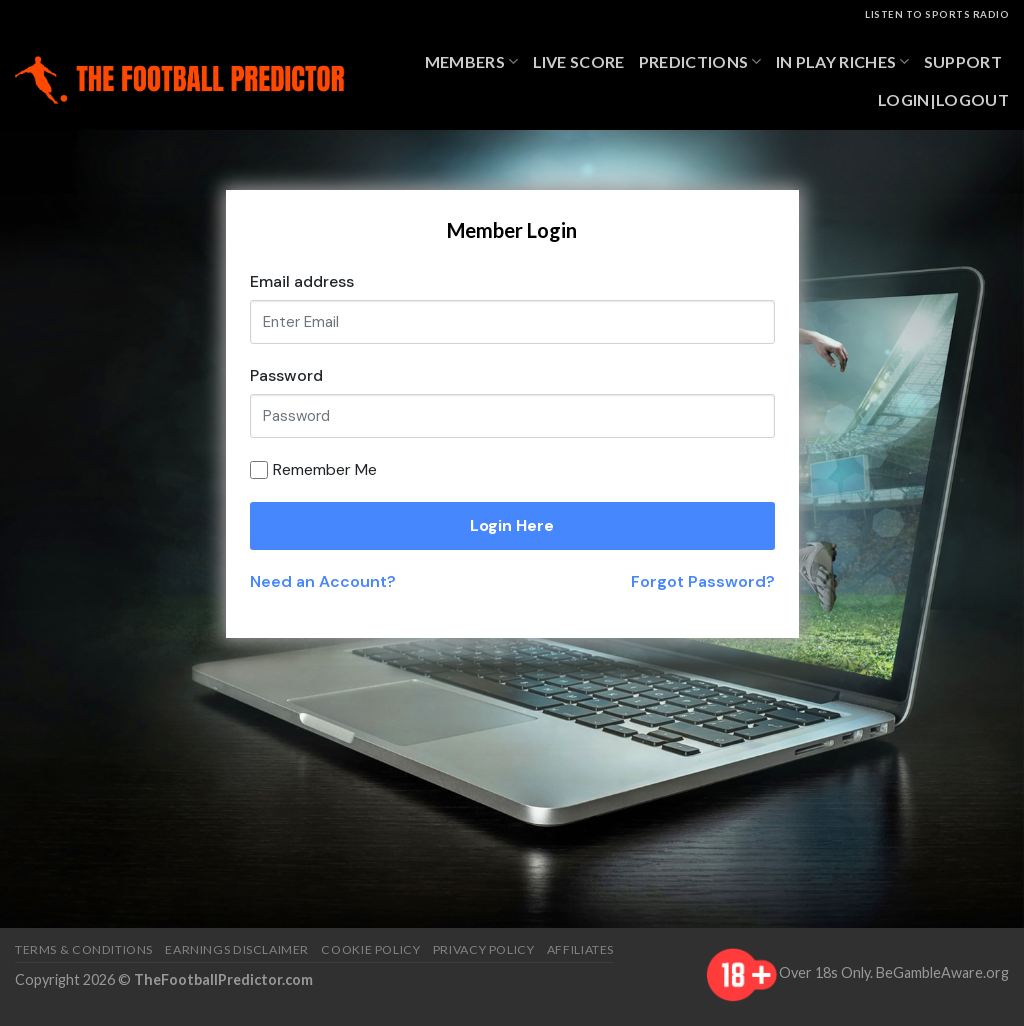 Image resolution: width=1024 pixels, height=1026 pixels. Describe the element at coordinates (700, 62) in the screenshot. I see `Predictions` at that location.